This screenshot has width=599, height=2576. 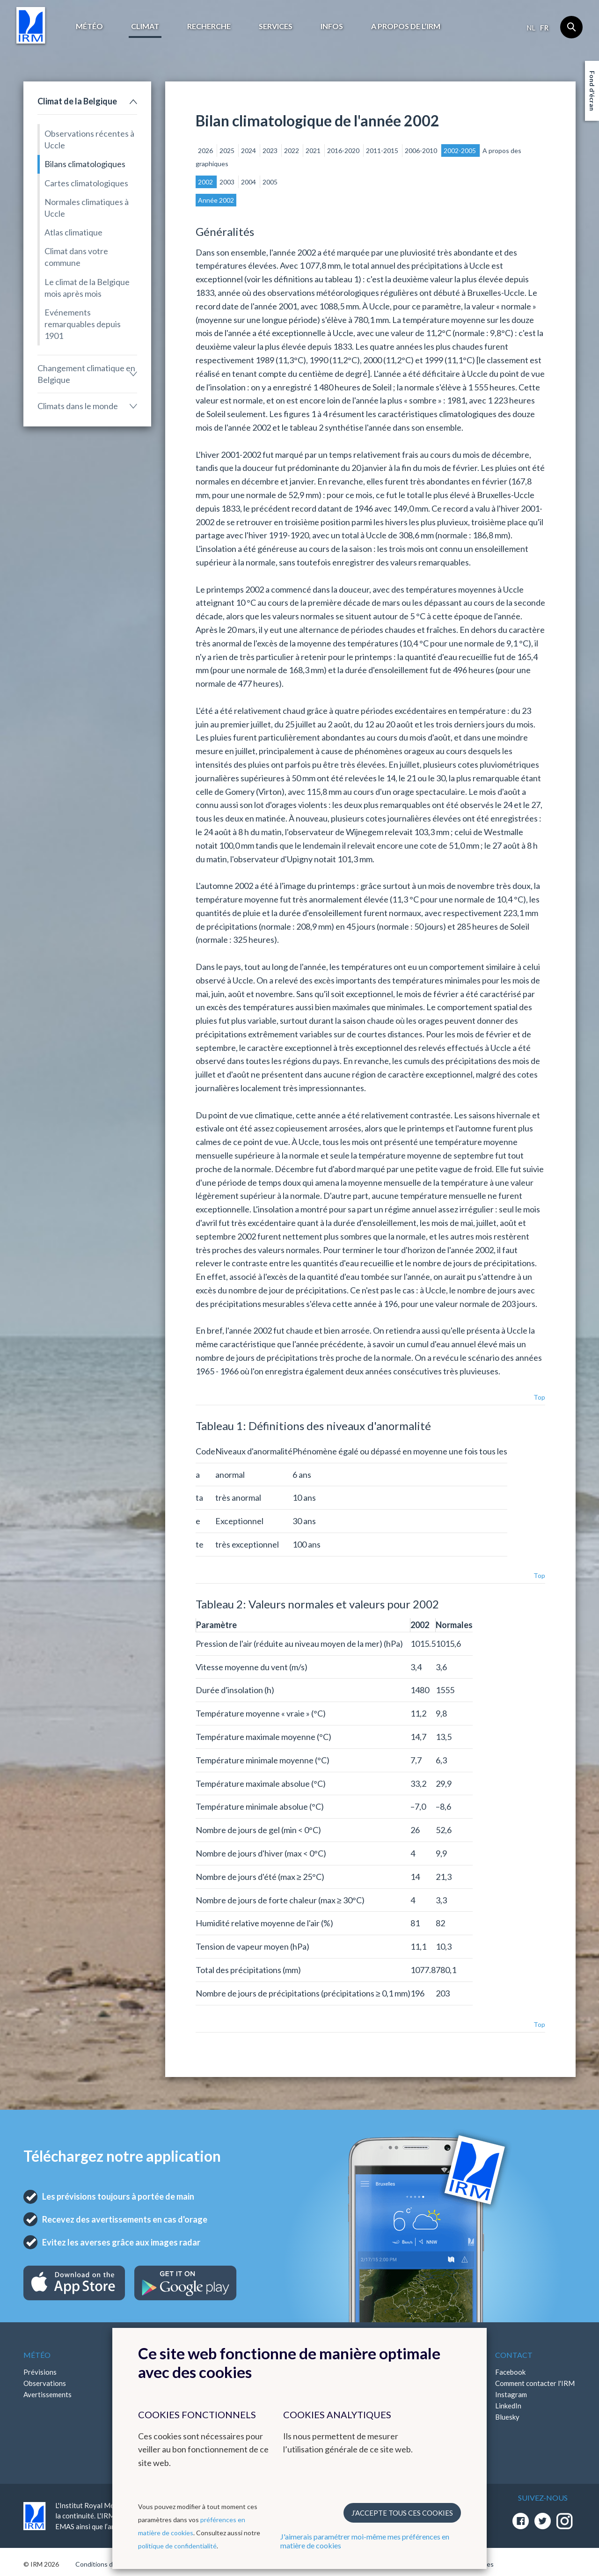 What do you see at coordinates (206, 150) in the screenshot?
I see `2026` at bounding box center [206, 150].